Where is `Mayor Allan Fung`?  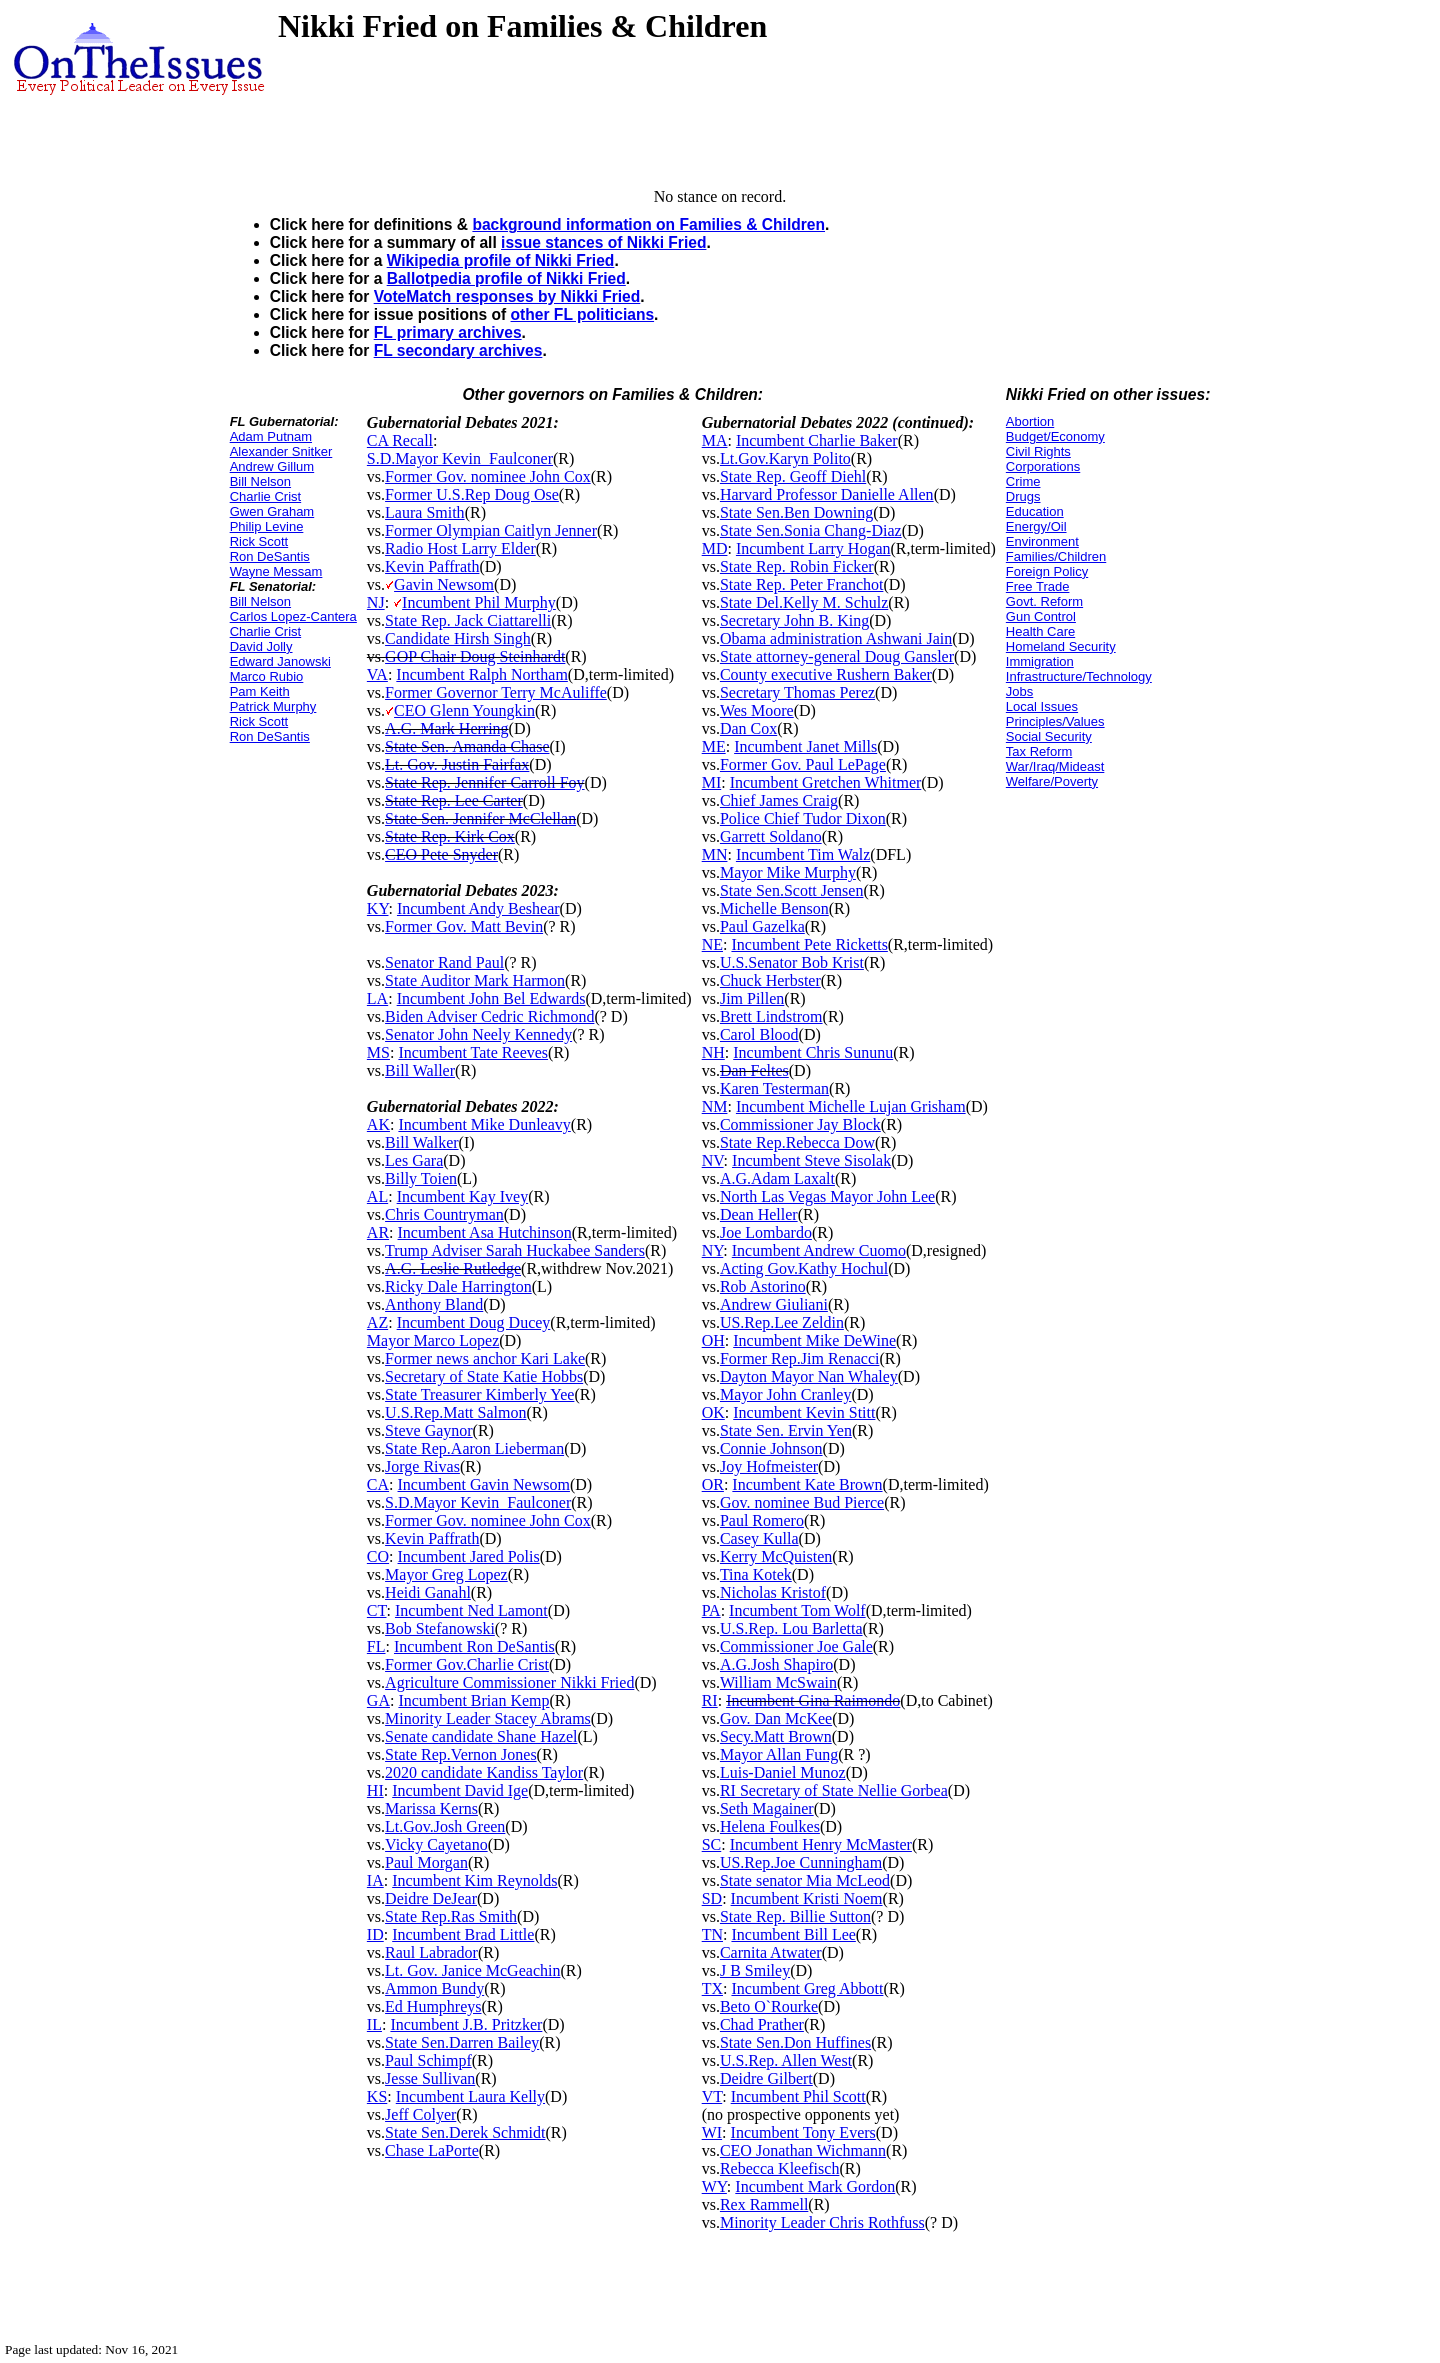
Mayor Allan Fung is located at coordinates (779, 1754).